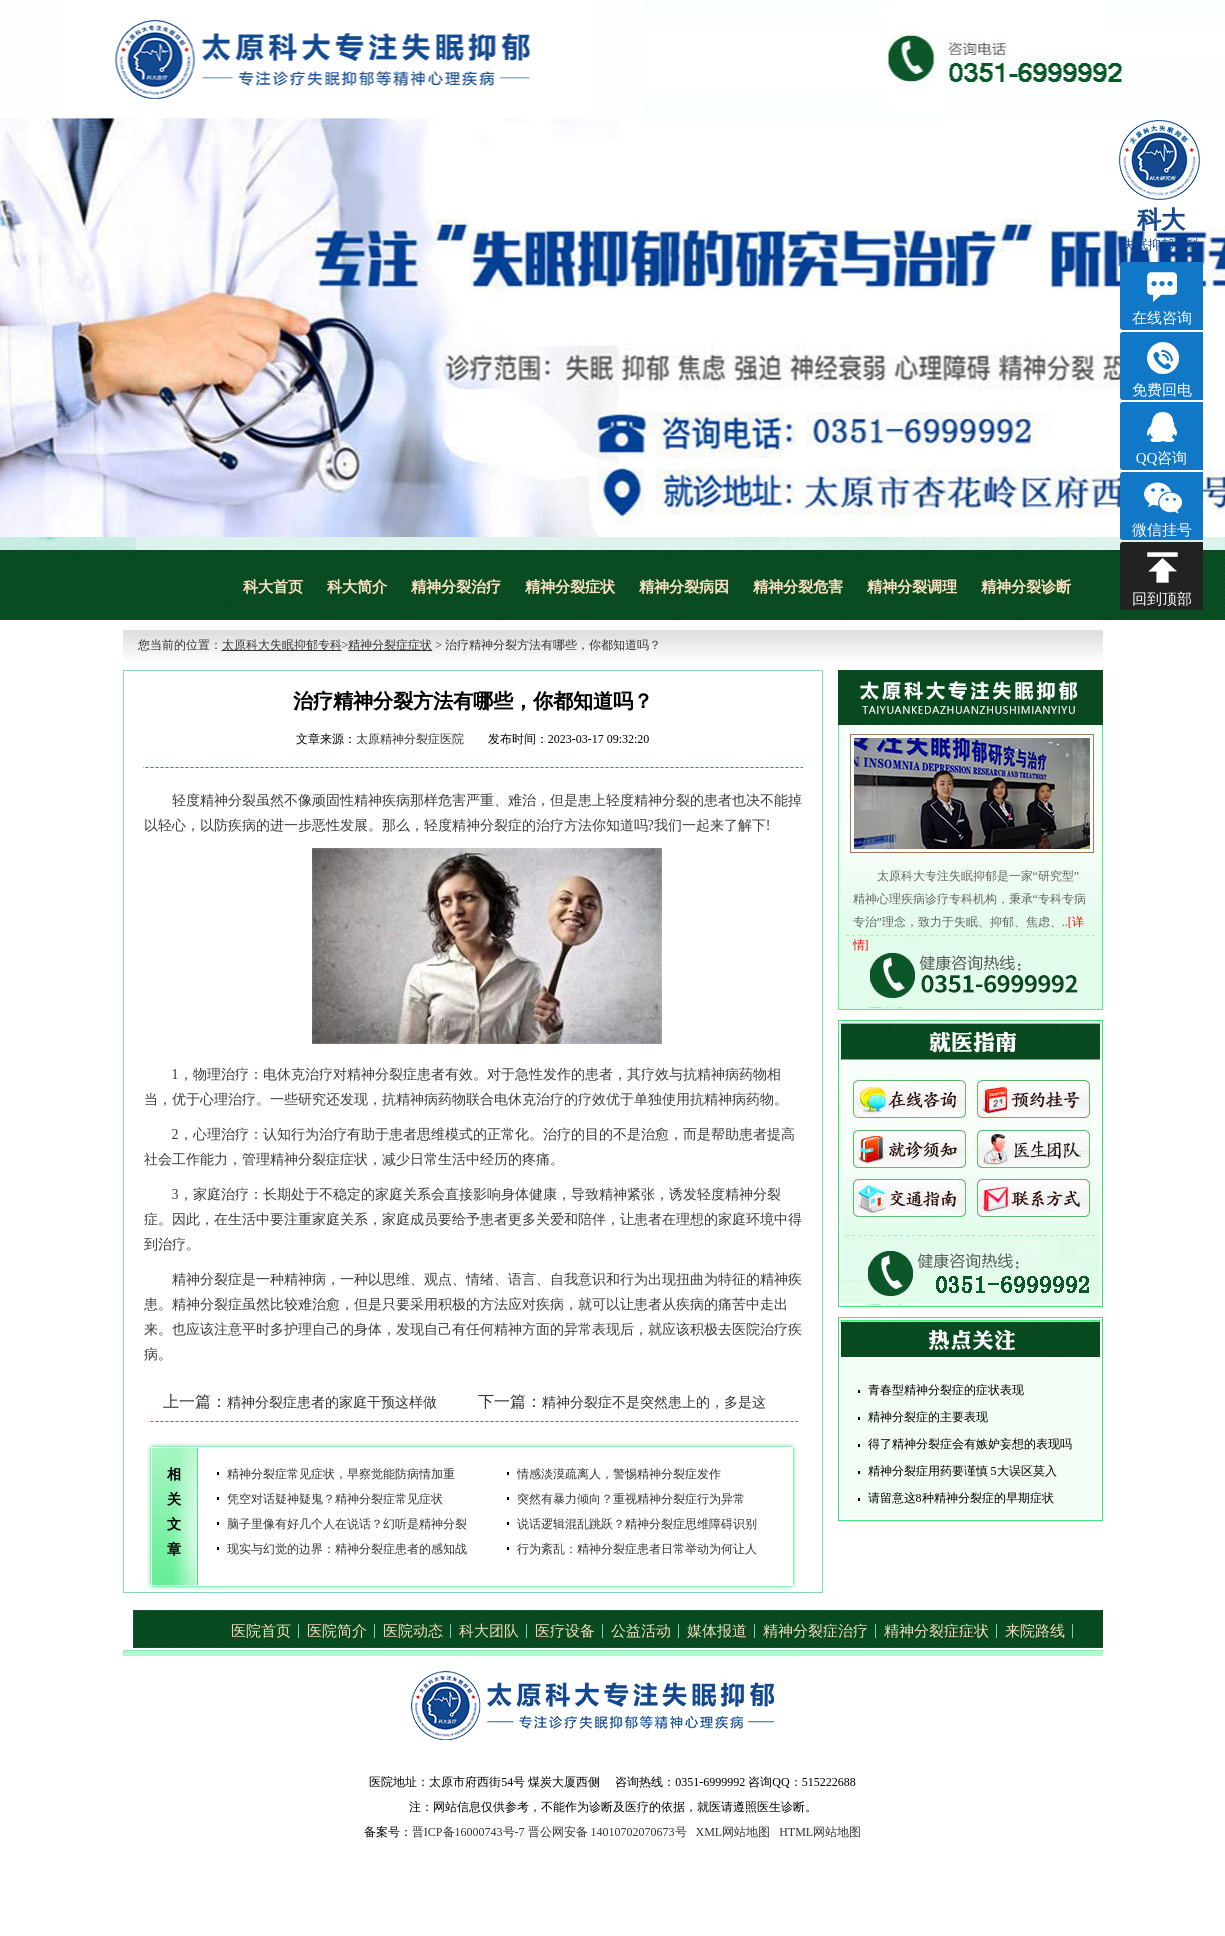 The width and height of the screenshot is (1225, 1936). What do you see at coordinates (815, 1631) in the screenshot?
I see `精神分裂症治疗` at bounding box center [815, 1631].